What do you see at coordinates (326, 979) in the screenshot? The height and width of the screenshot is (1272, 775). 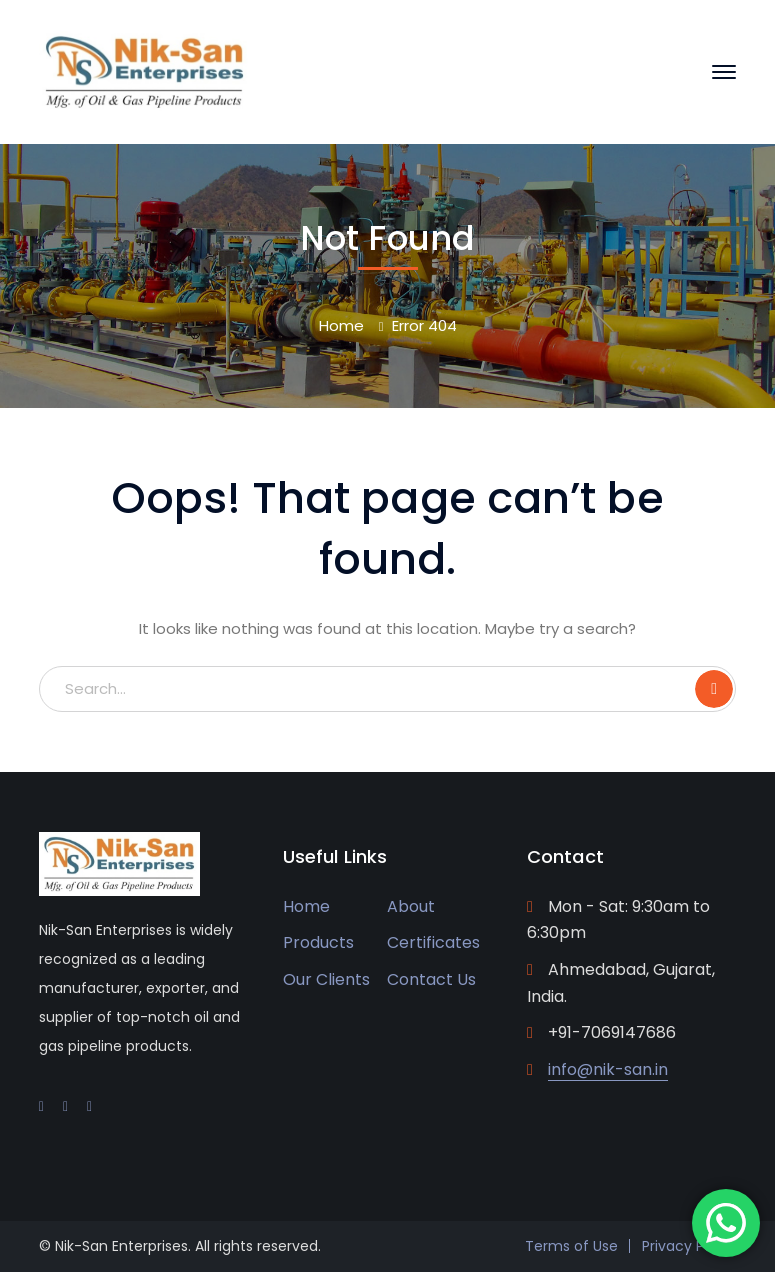 I see `Our Clients` at bounding box center [326, 979].